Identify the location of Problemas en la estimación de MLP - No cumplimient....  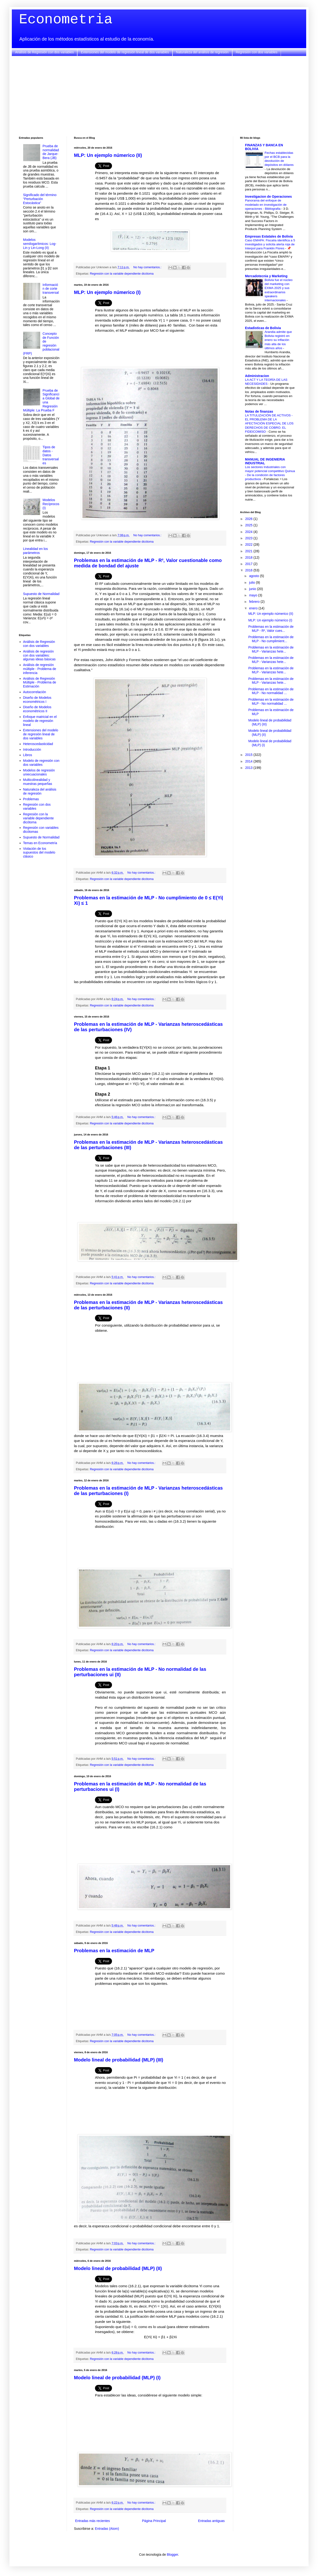
(270, 639).